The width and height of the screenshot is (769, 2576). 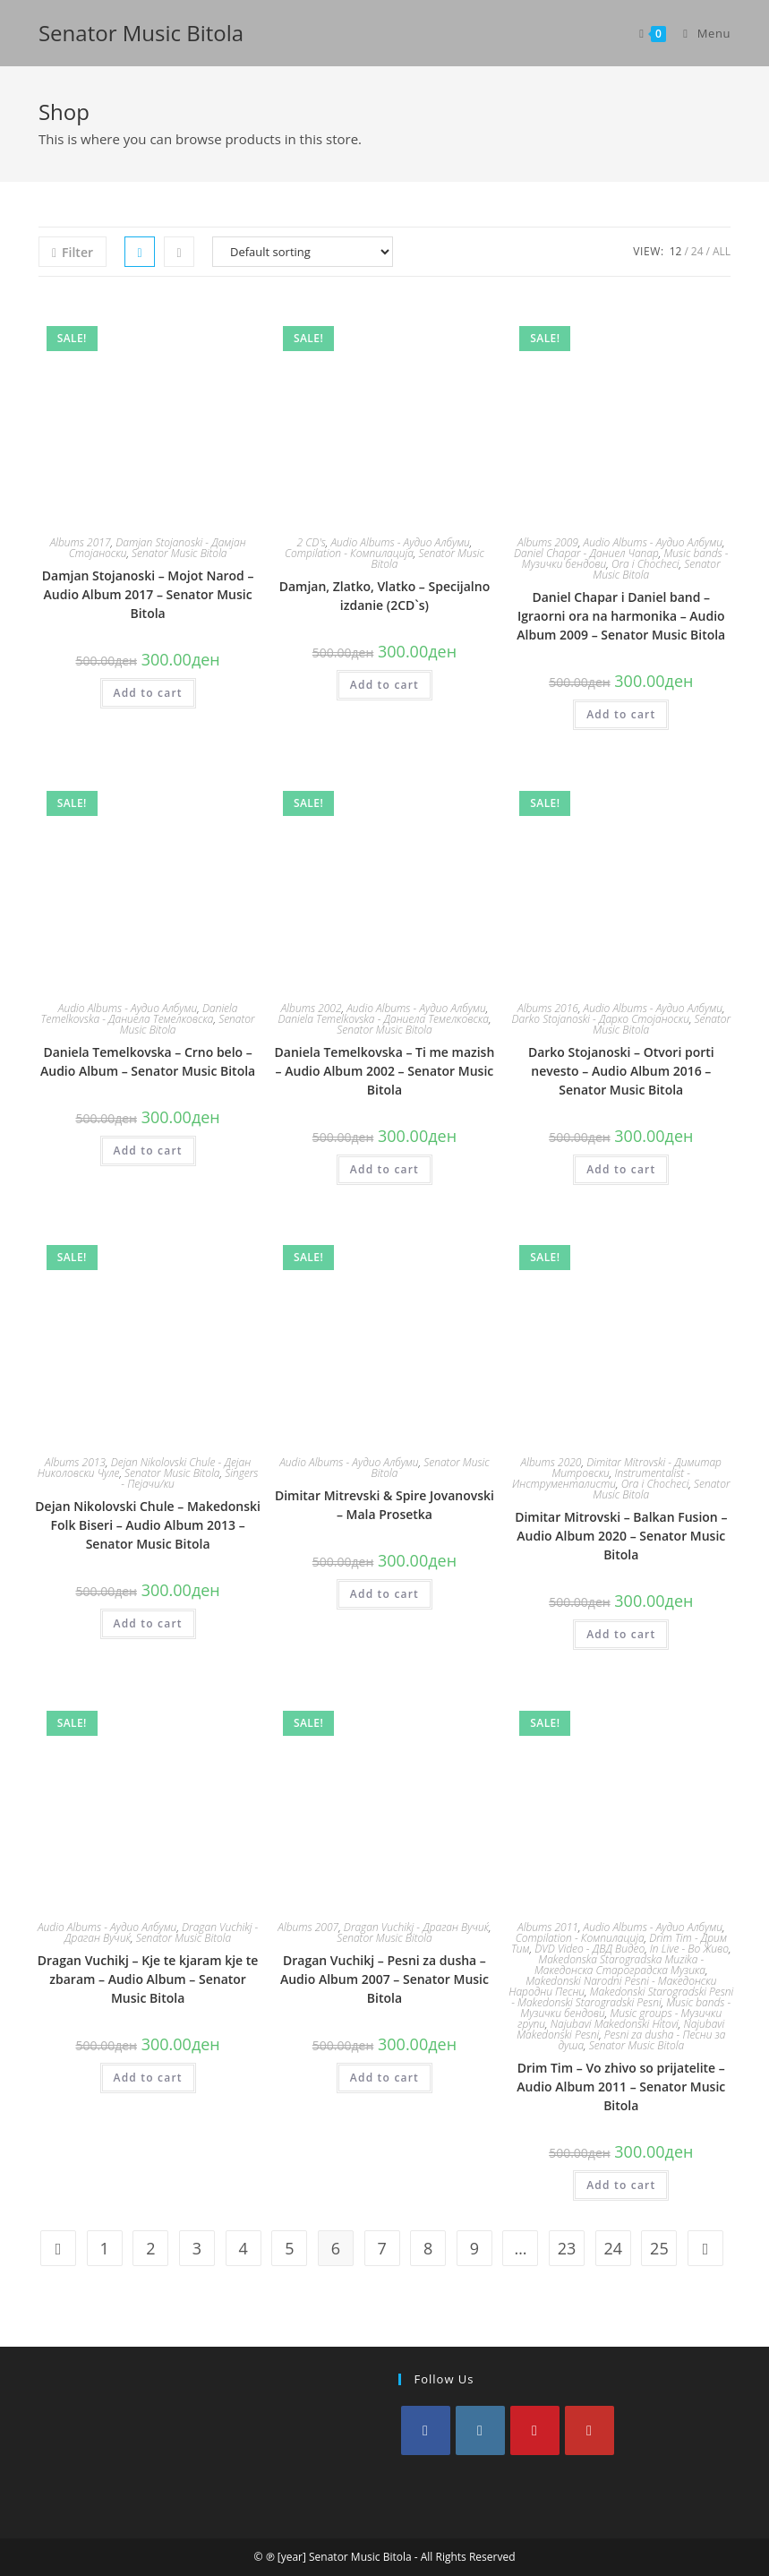 I want to click on Add to cart [Add to cart: “Dragan Vuchikj - Kje te kjaram kje te zbaram - Audio Album - Senator Music Bitola”], so click(x=148, y=2077).